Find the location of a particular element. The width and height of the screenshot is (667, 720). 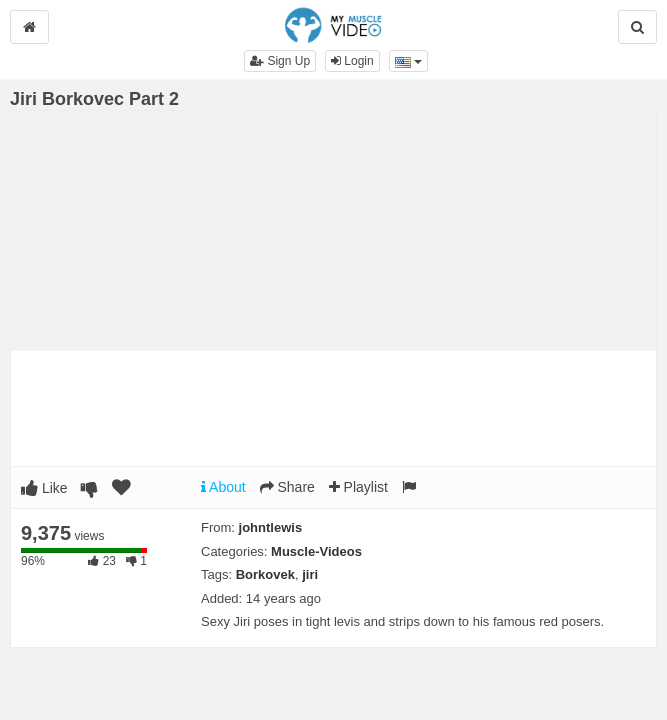

Borkovek is located at coordinates (265, 574).